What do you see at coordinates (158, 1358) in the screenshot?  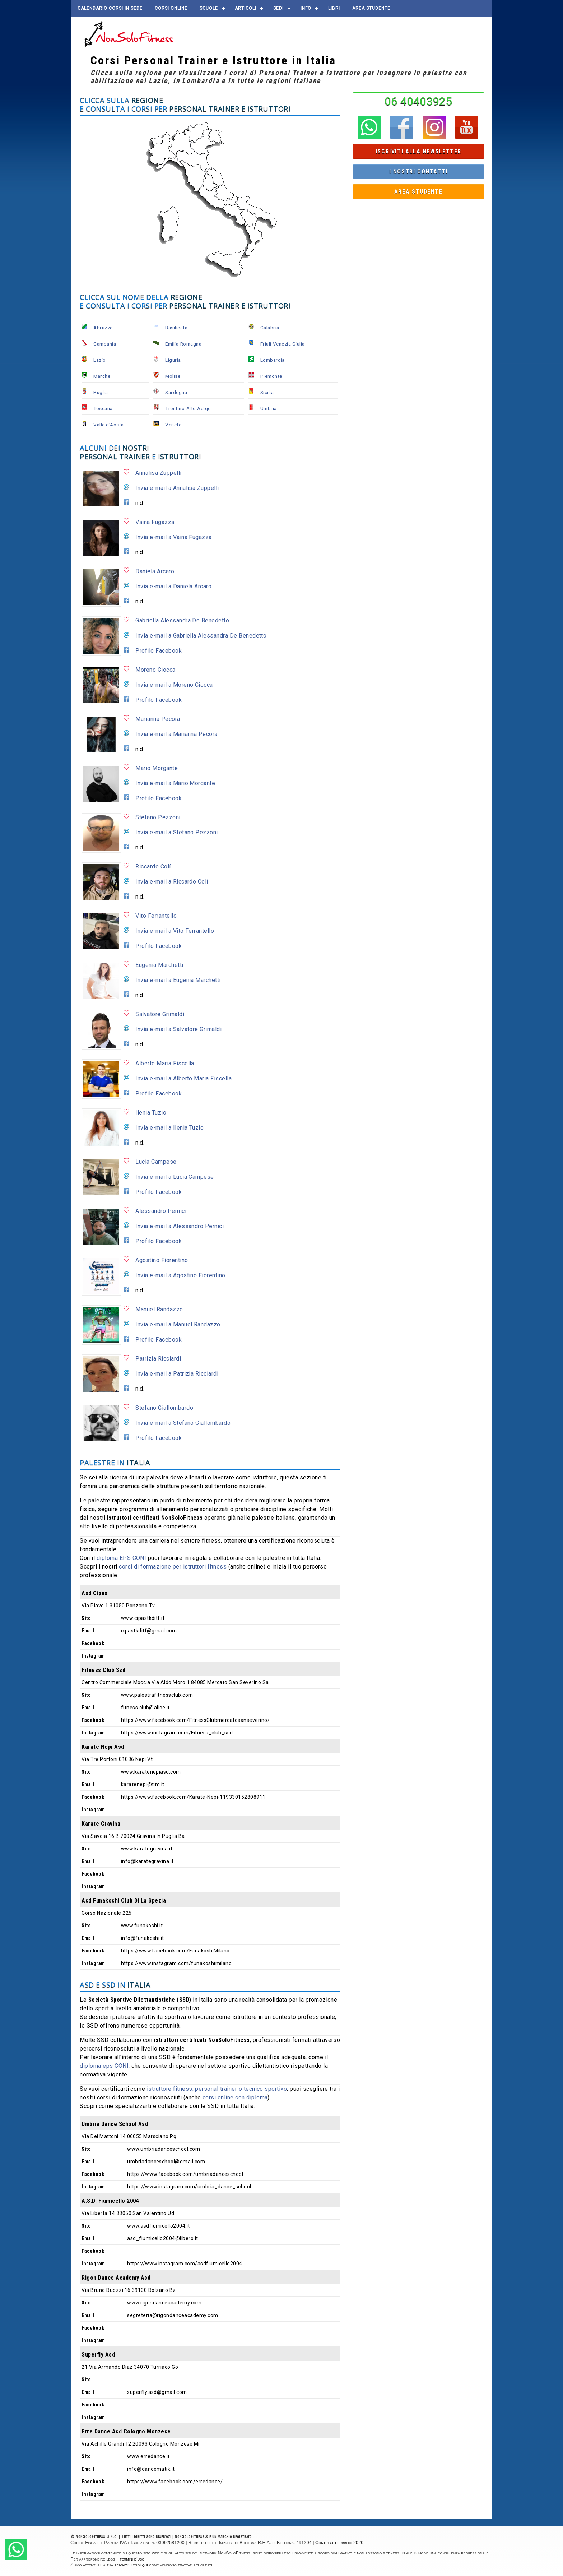 I see `Patrizia Ricciardi` at bounding box center [158, 1358].